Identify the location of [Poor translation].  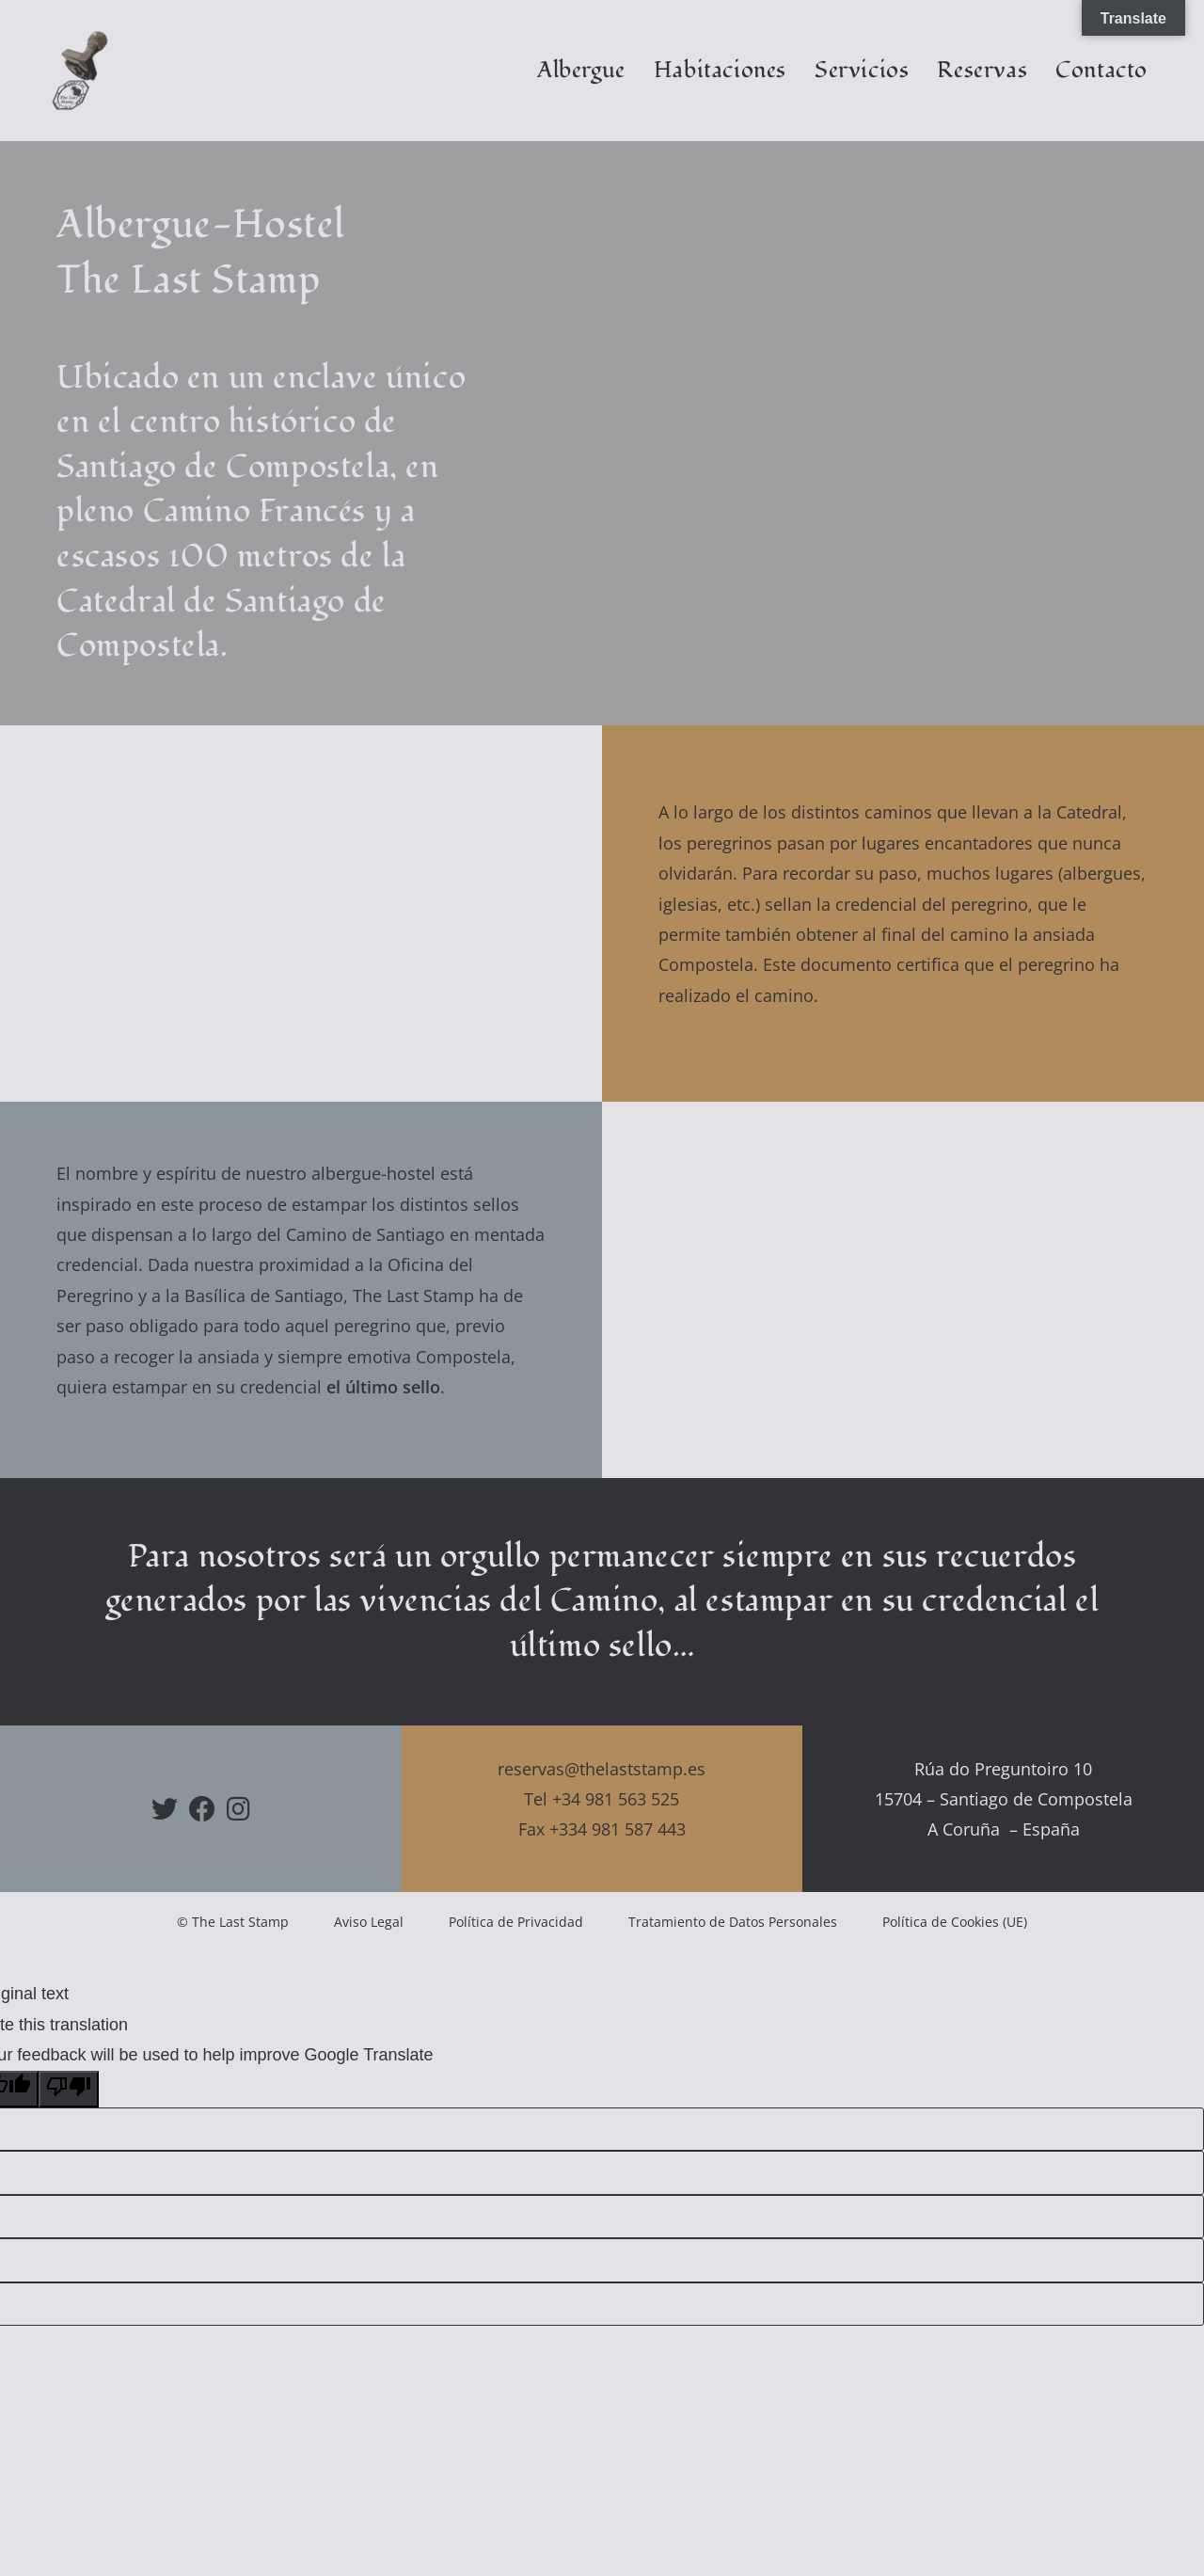
(69, 2089).